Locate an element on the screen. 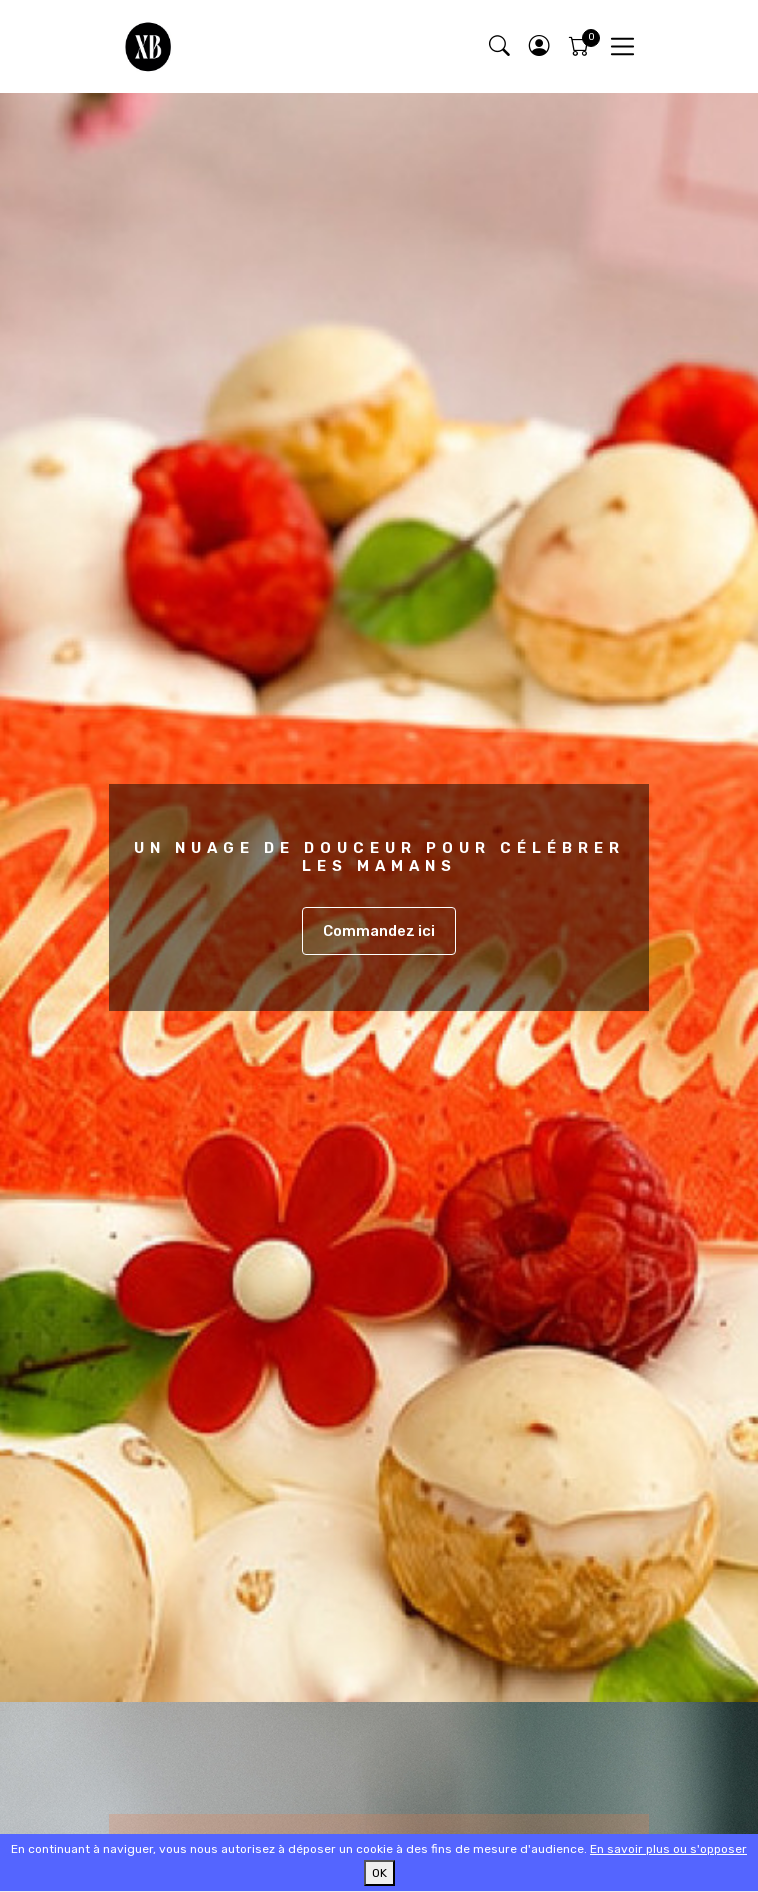 Image resolution: width=758 pixels, height=1892 pixels. [Toggle navigation] is located at coordinates (622, 46).